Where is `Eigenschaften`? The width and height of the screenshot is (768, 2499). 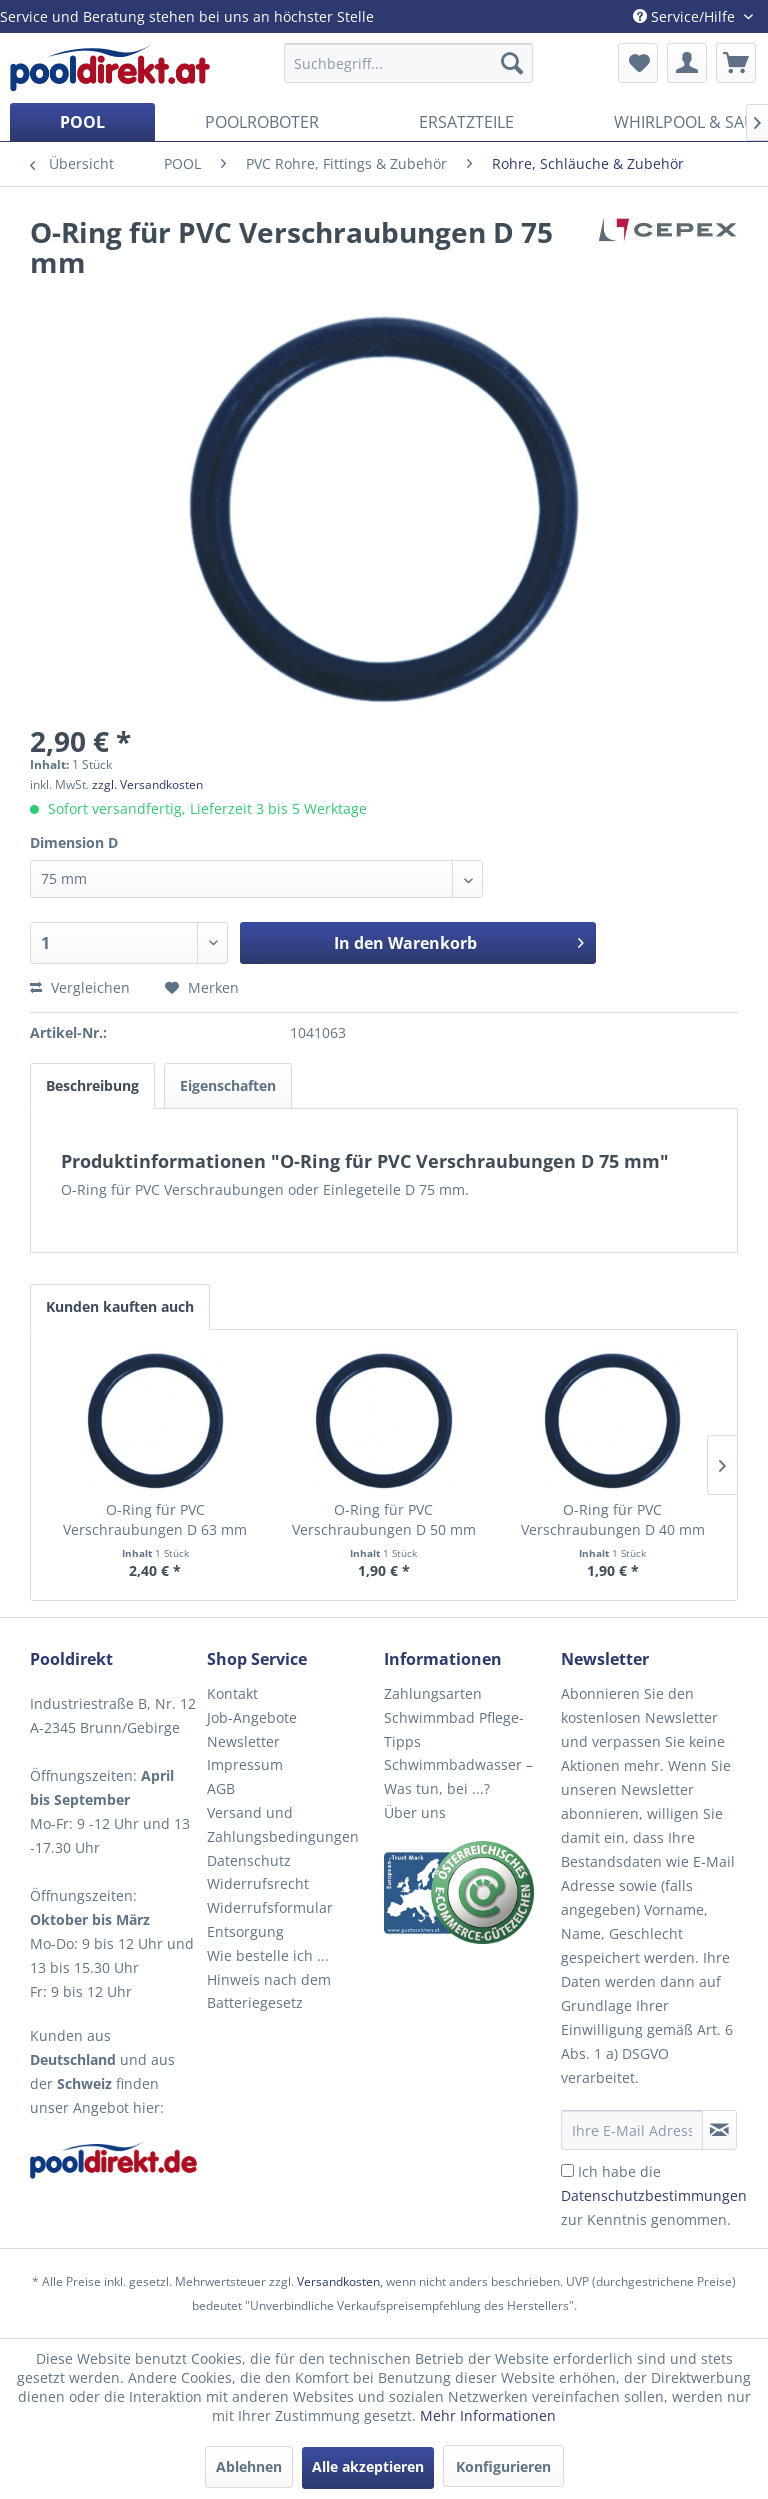 Eigenschaften is located at coordinates (228, 1085).